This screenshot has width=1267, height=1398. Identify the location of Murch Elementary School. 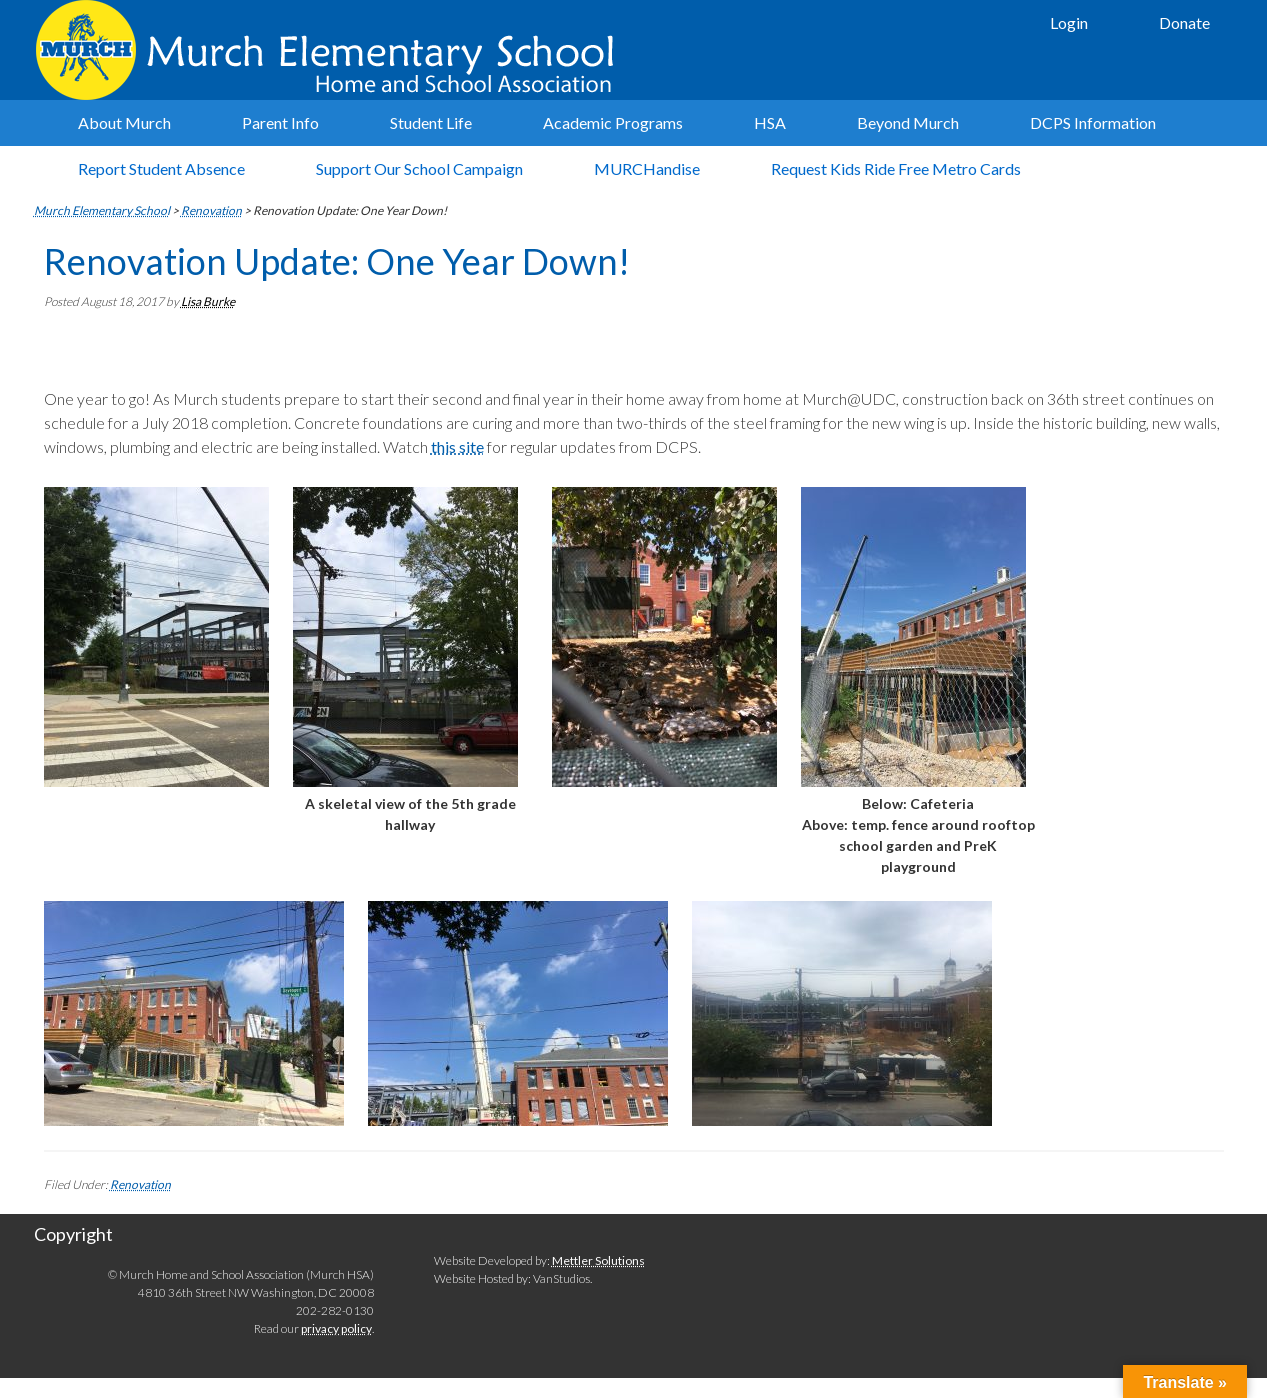
(334, 50).